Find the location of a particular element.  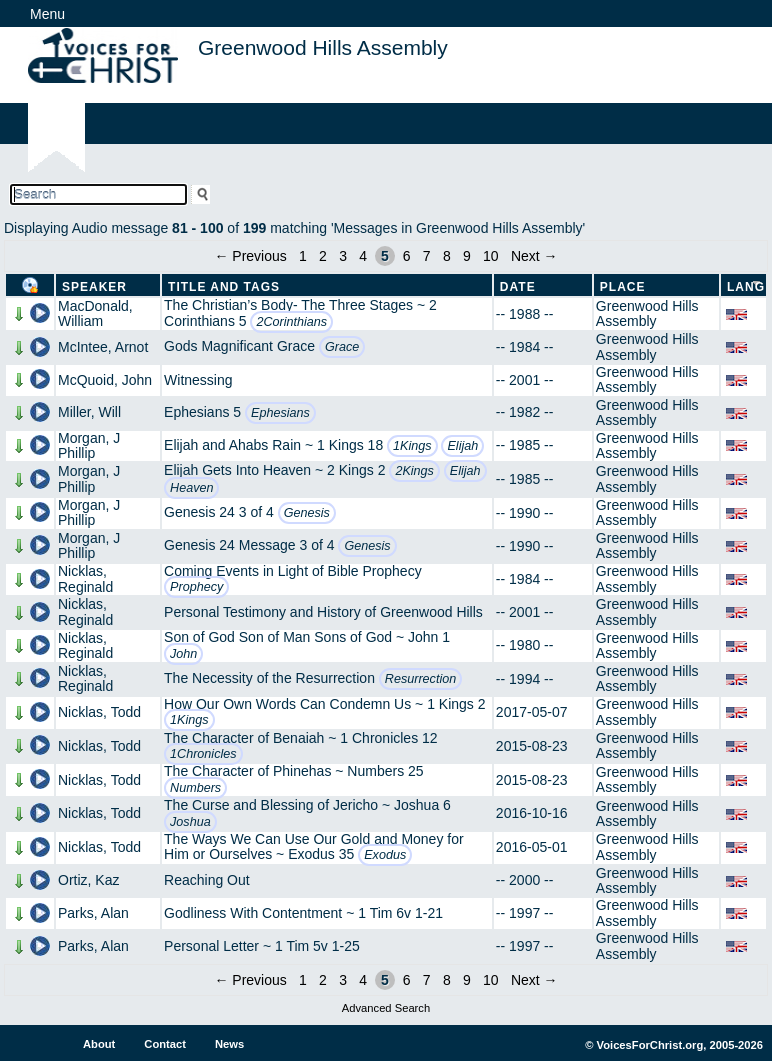

Contact is located at coordinates (165, 1044).